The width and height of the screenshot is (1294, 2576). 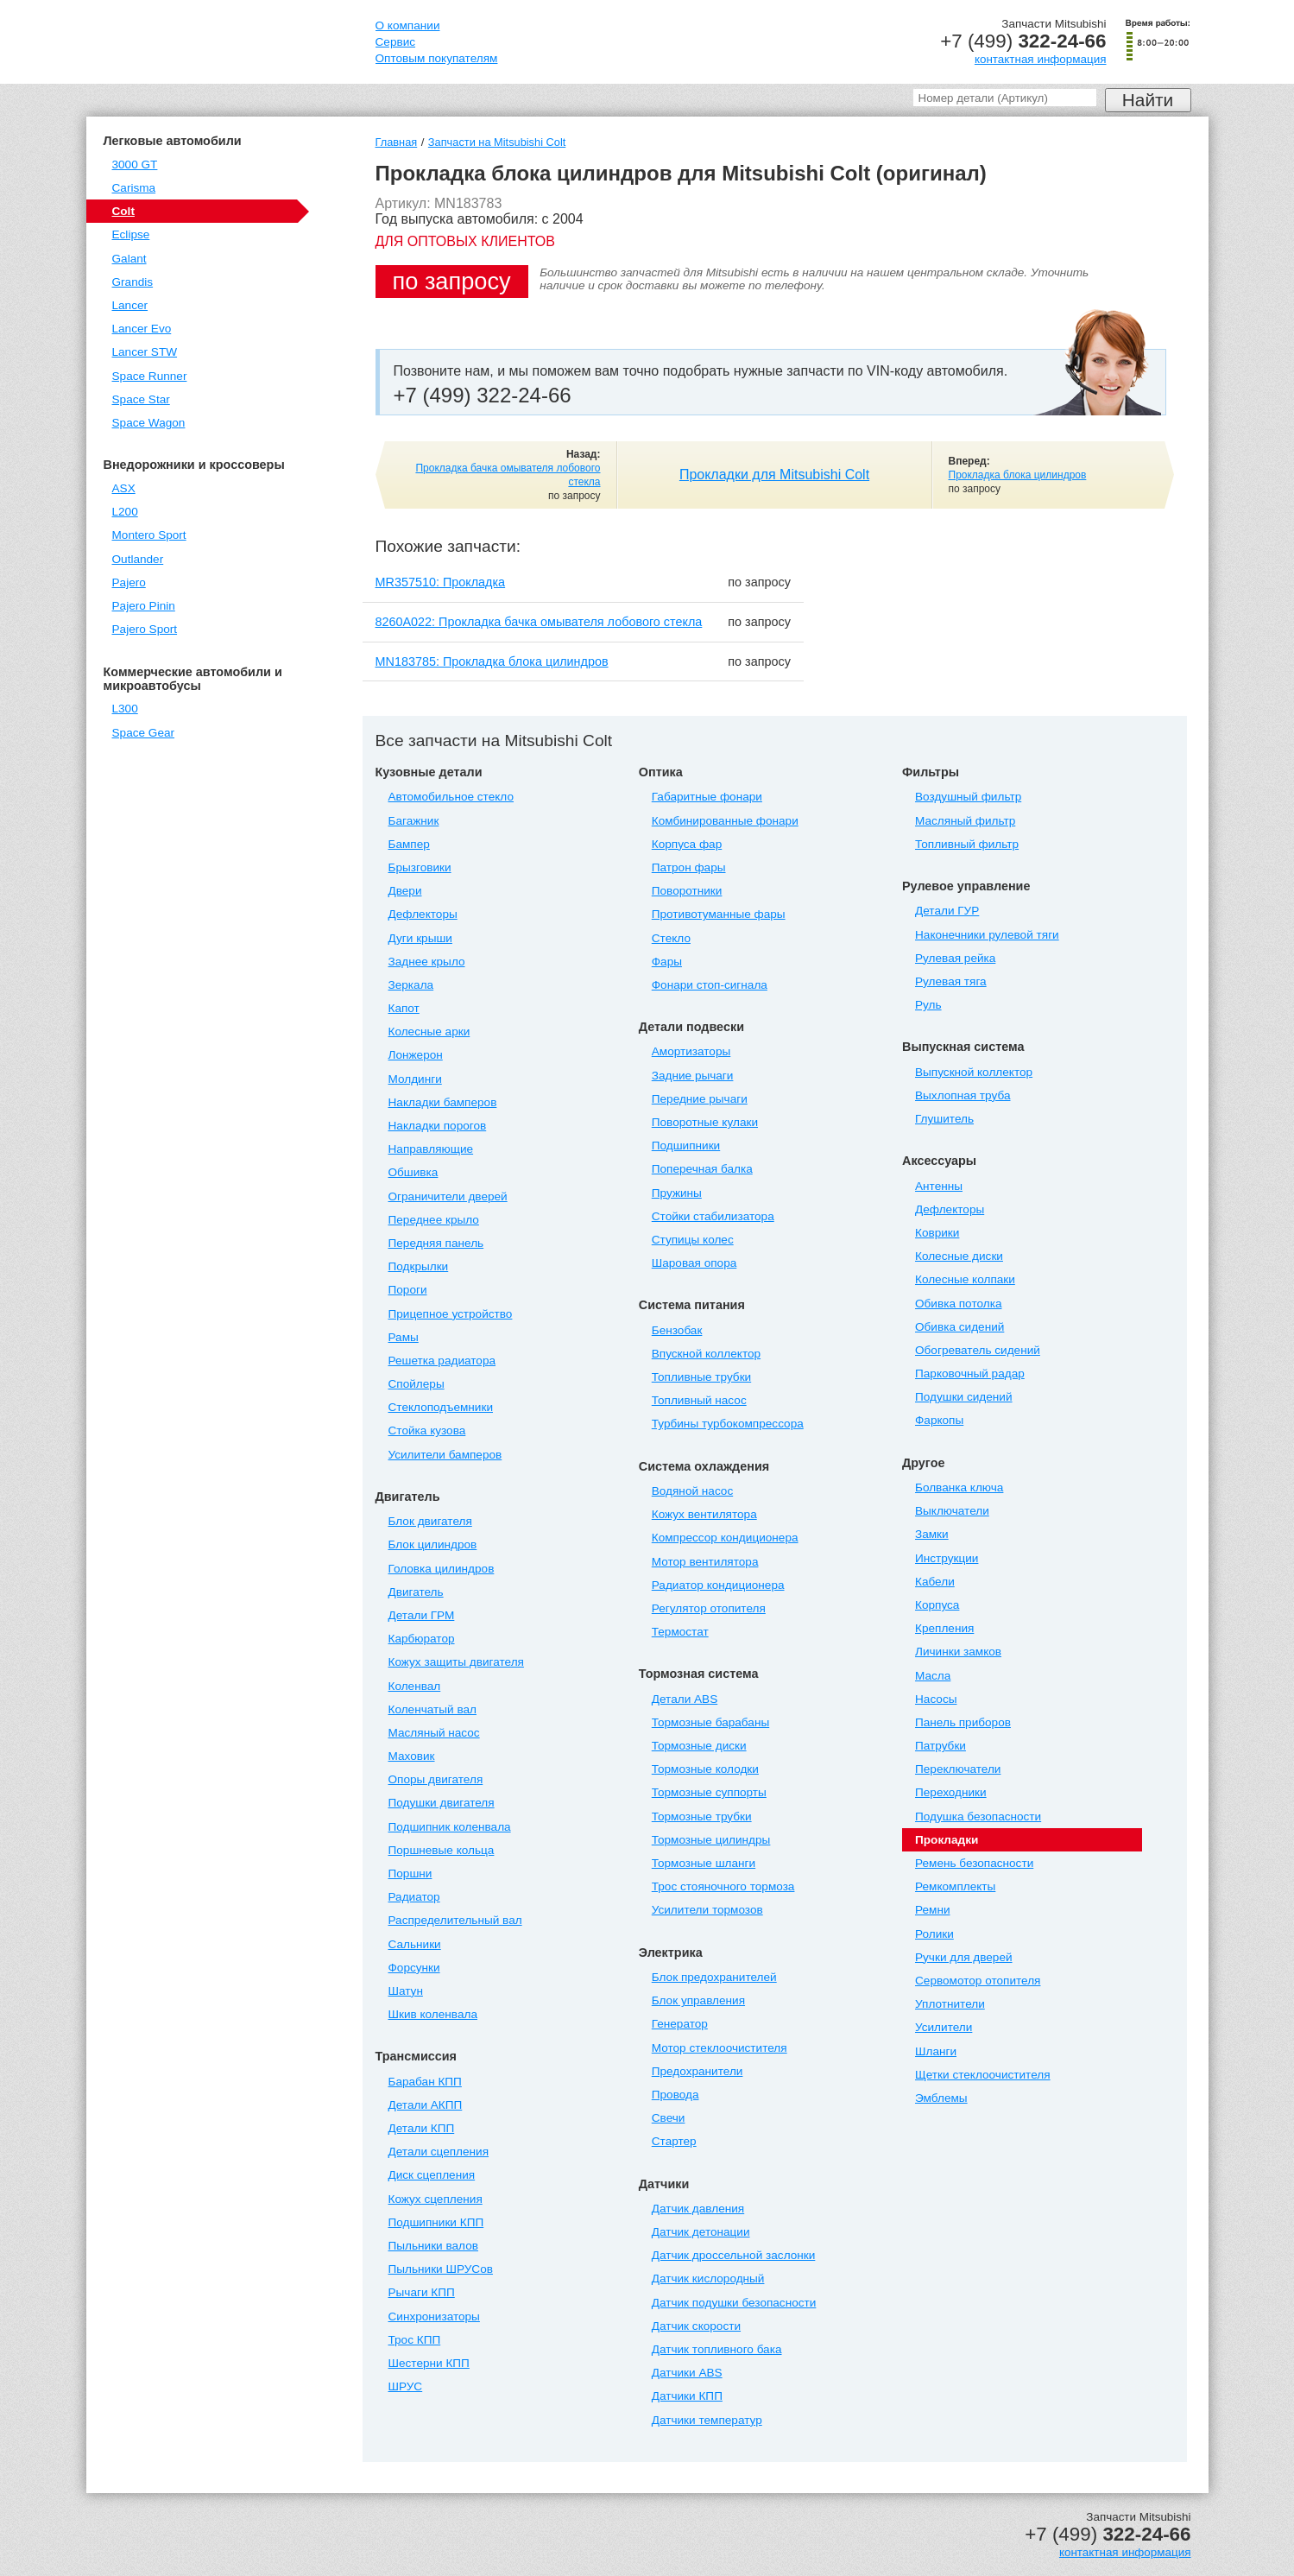 I want to click on Пыльники валов, so click(x=433, y=2245).